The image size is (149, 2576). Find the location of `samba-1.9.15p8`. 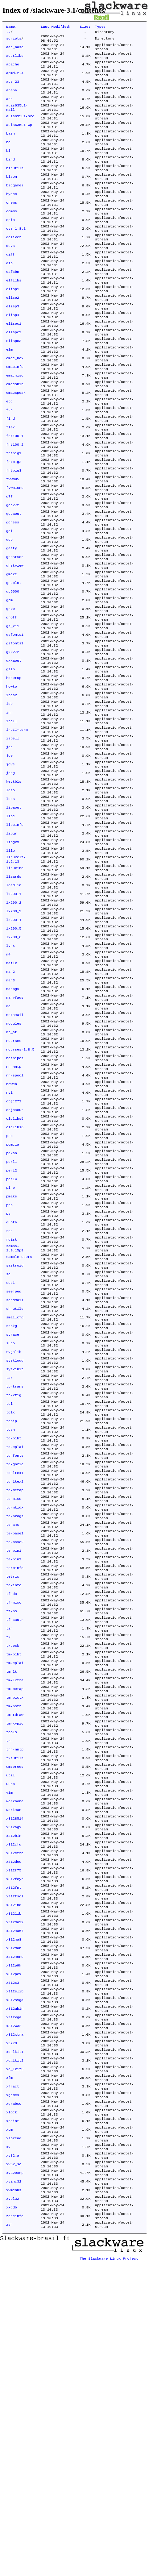

samba-1.9.15p8 is located at coordinates (14, 1423).